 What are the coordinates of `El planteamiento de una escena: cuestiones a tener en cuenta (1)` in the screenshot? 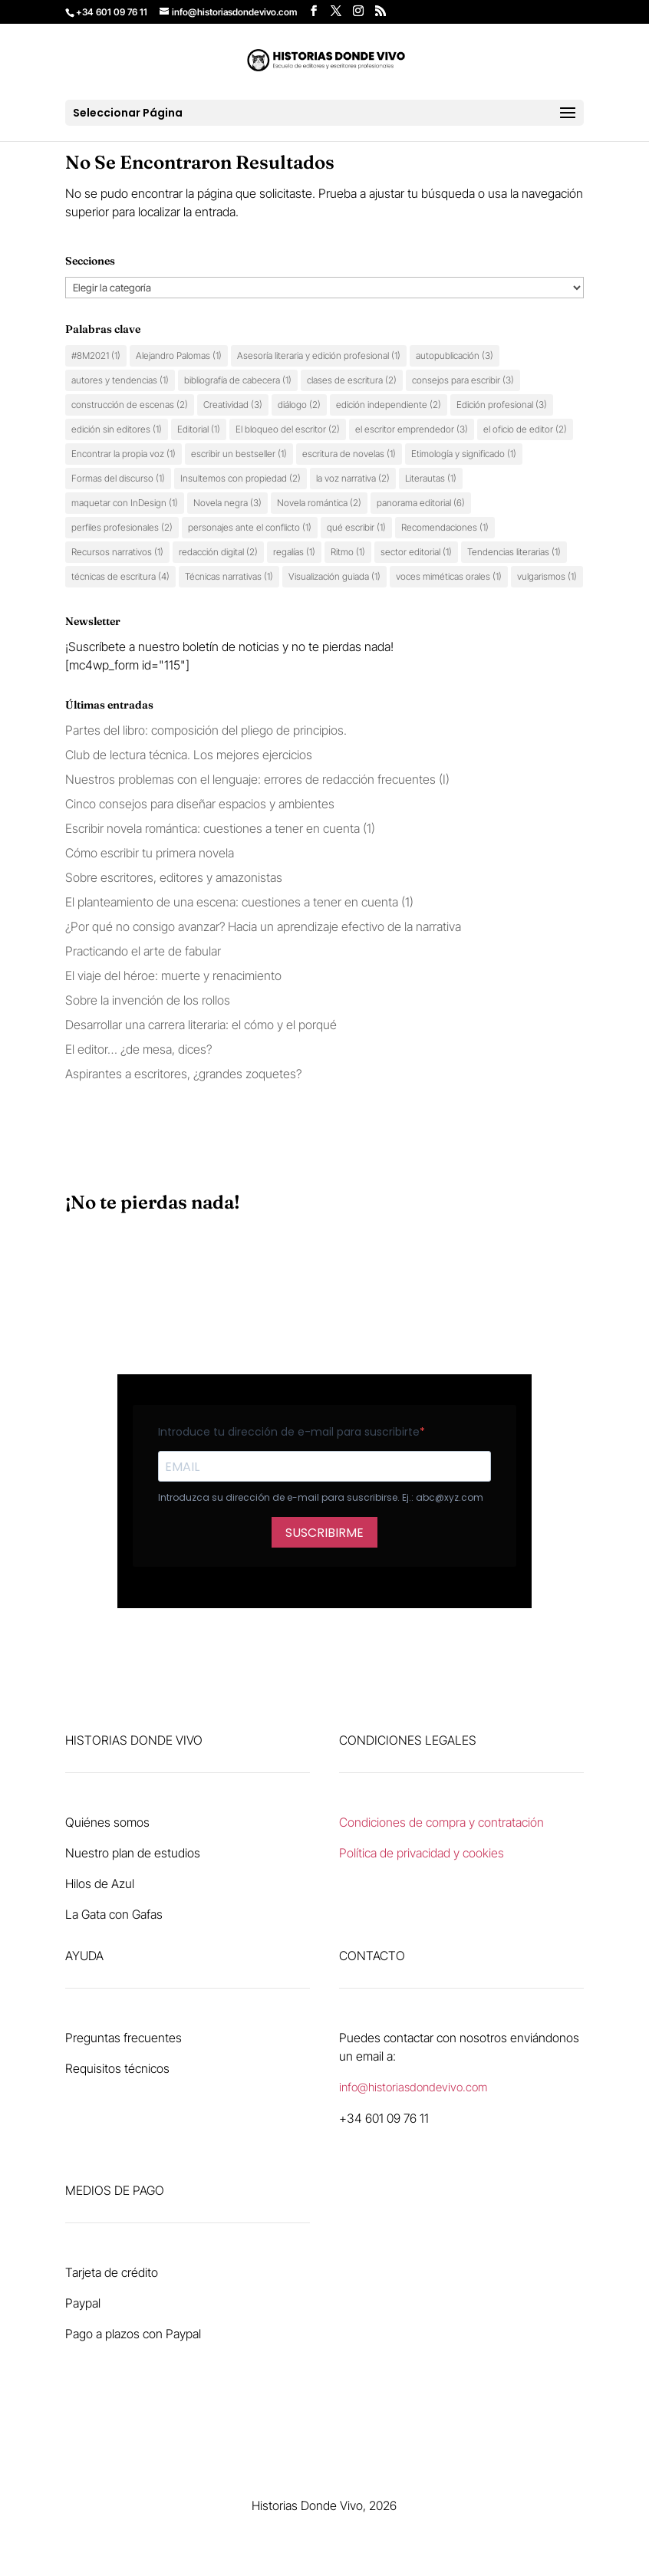 It's located at (239, 902).